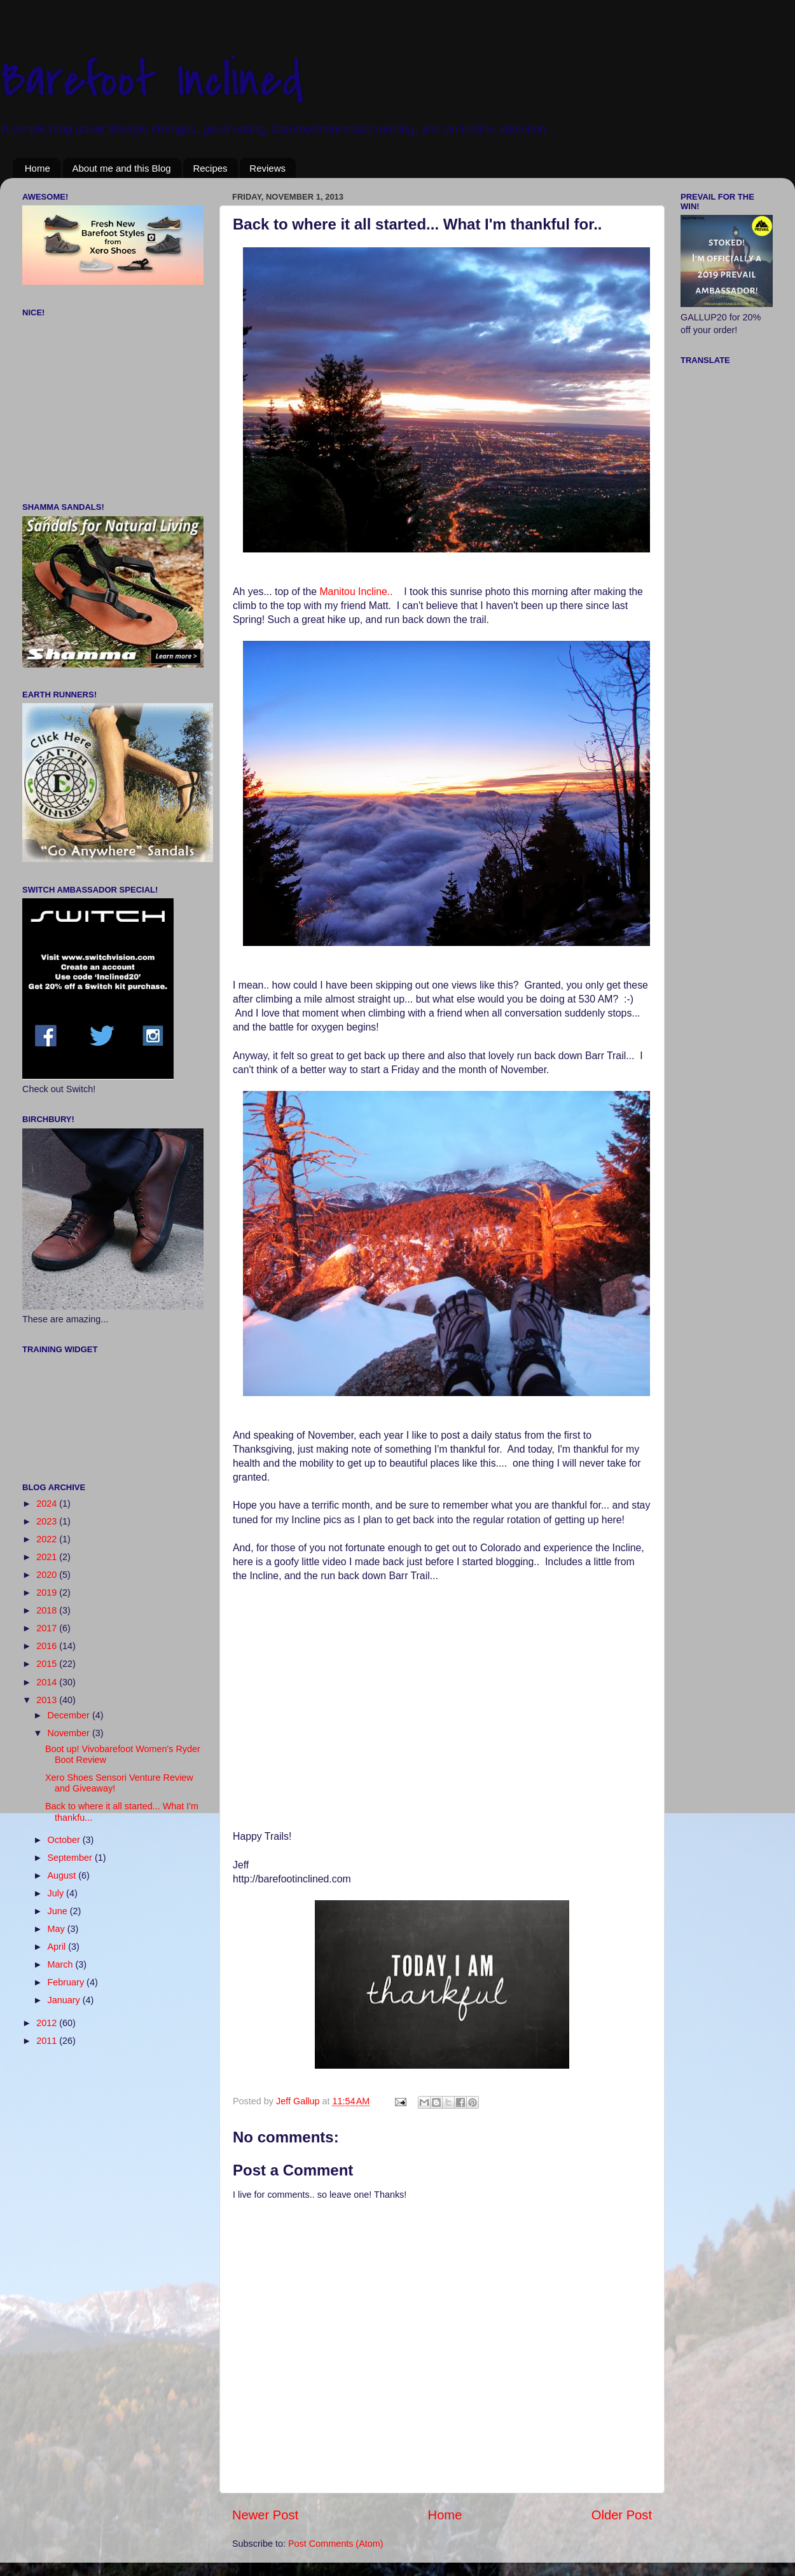 Image resolution: width=795 pixels, height=2576 pixels. Describe the element at coordinates (67, 1982) in the screenshot. I see `February` at that location.